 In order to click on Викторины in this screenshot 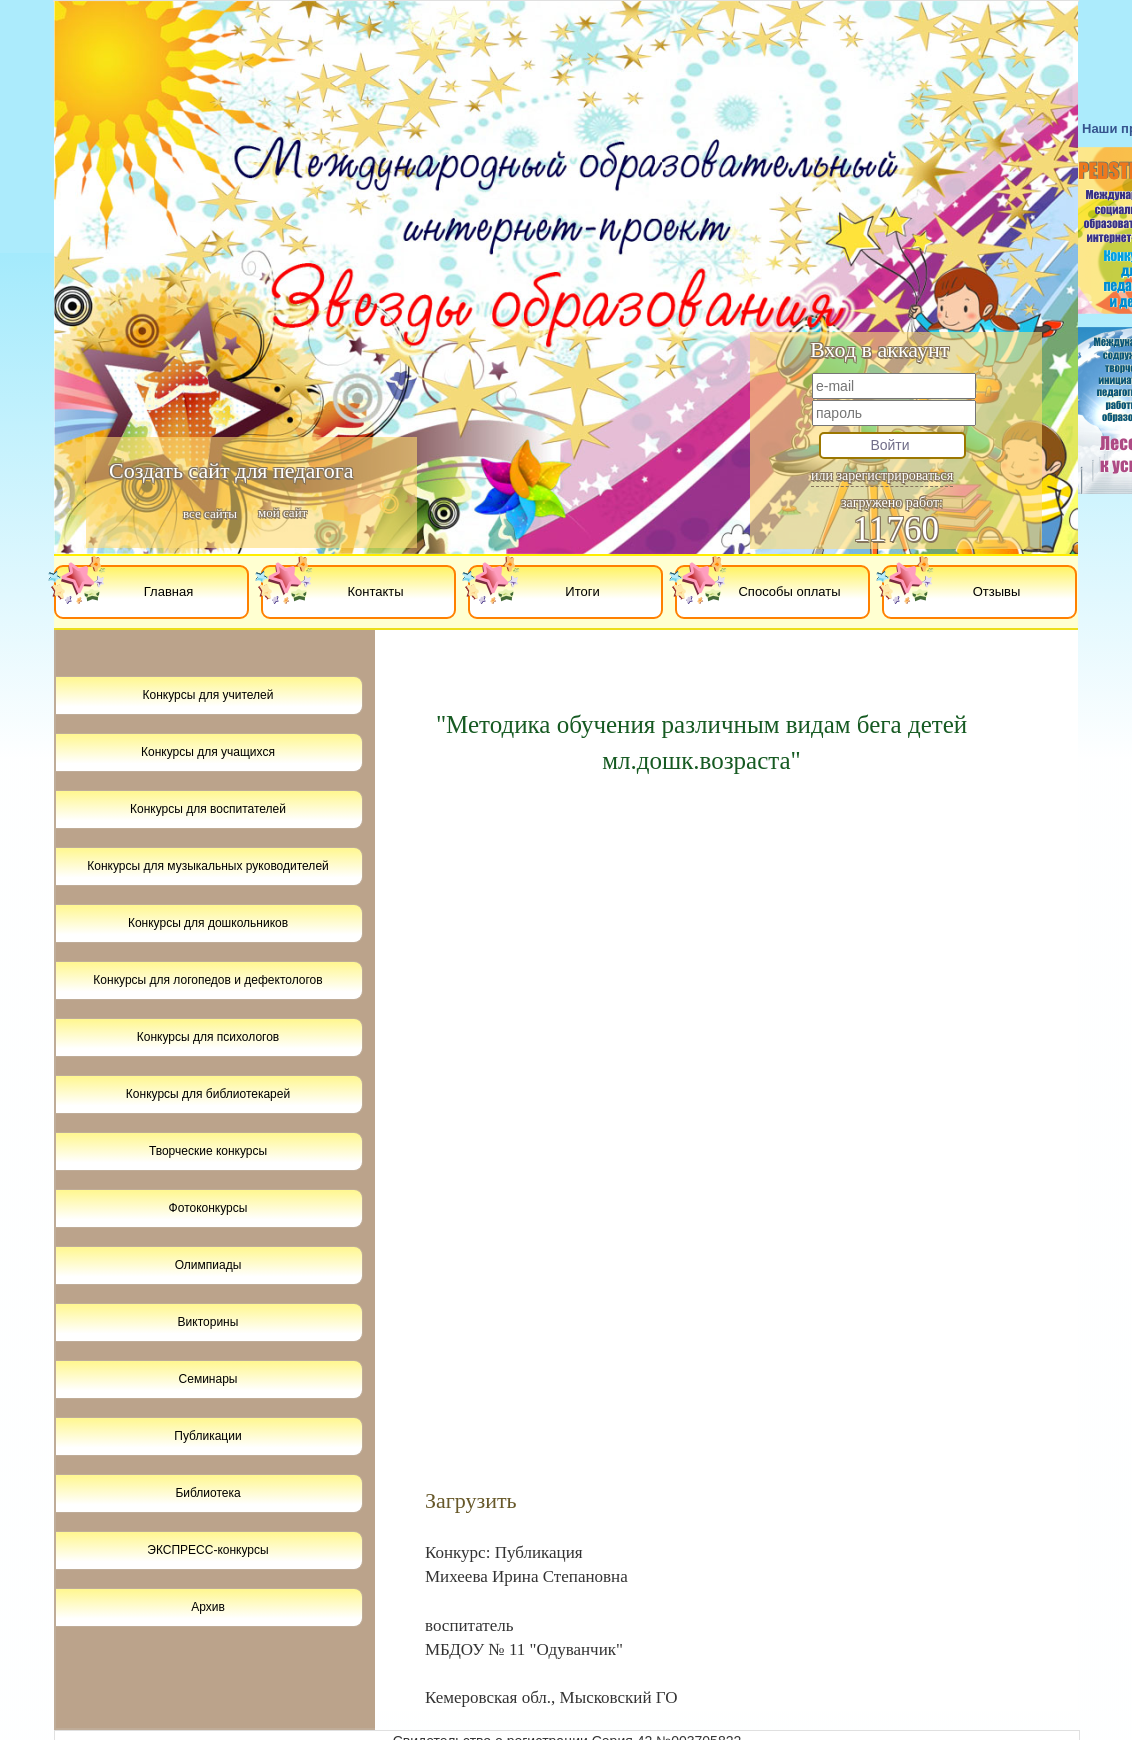, I will do `click(208, 1322)`.